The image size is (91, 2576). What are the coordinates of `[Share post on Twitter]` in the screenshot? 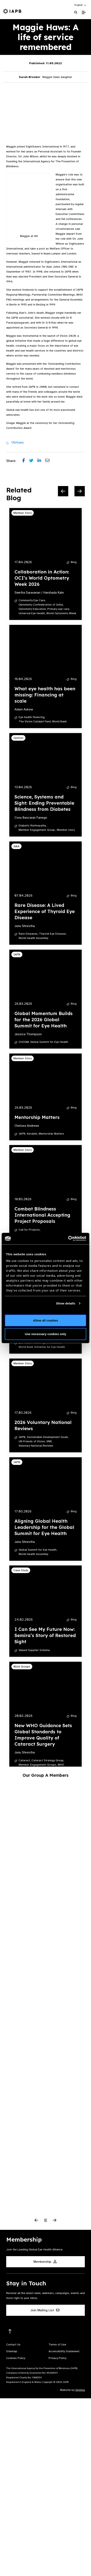 It's located at (33, 460).